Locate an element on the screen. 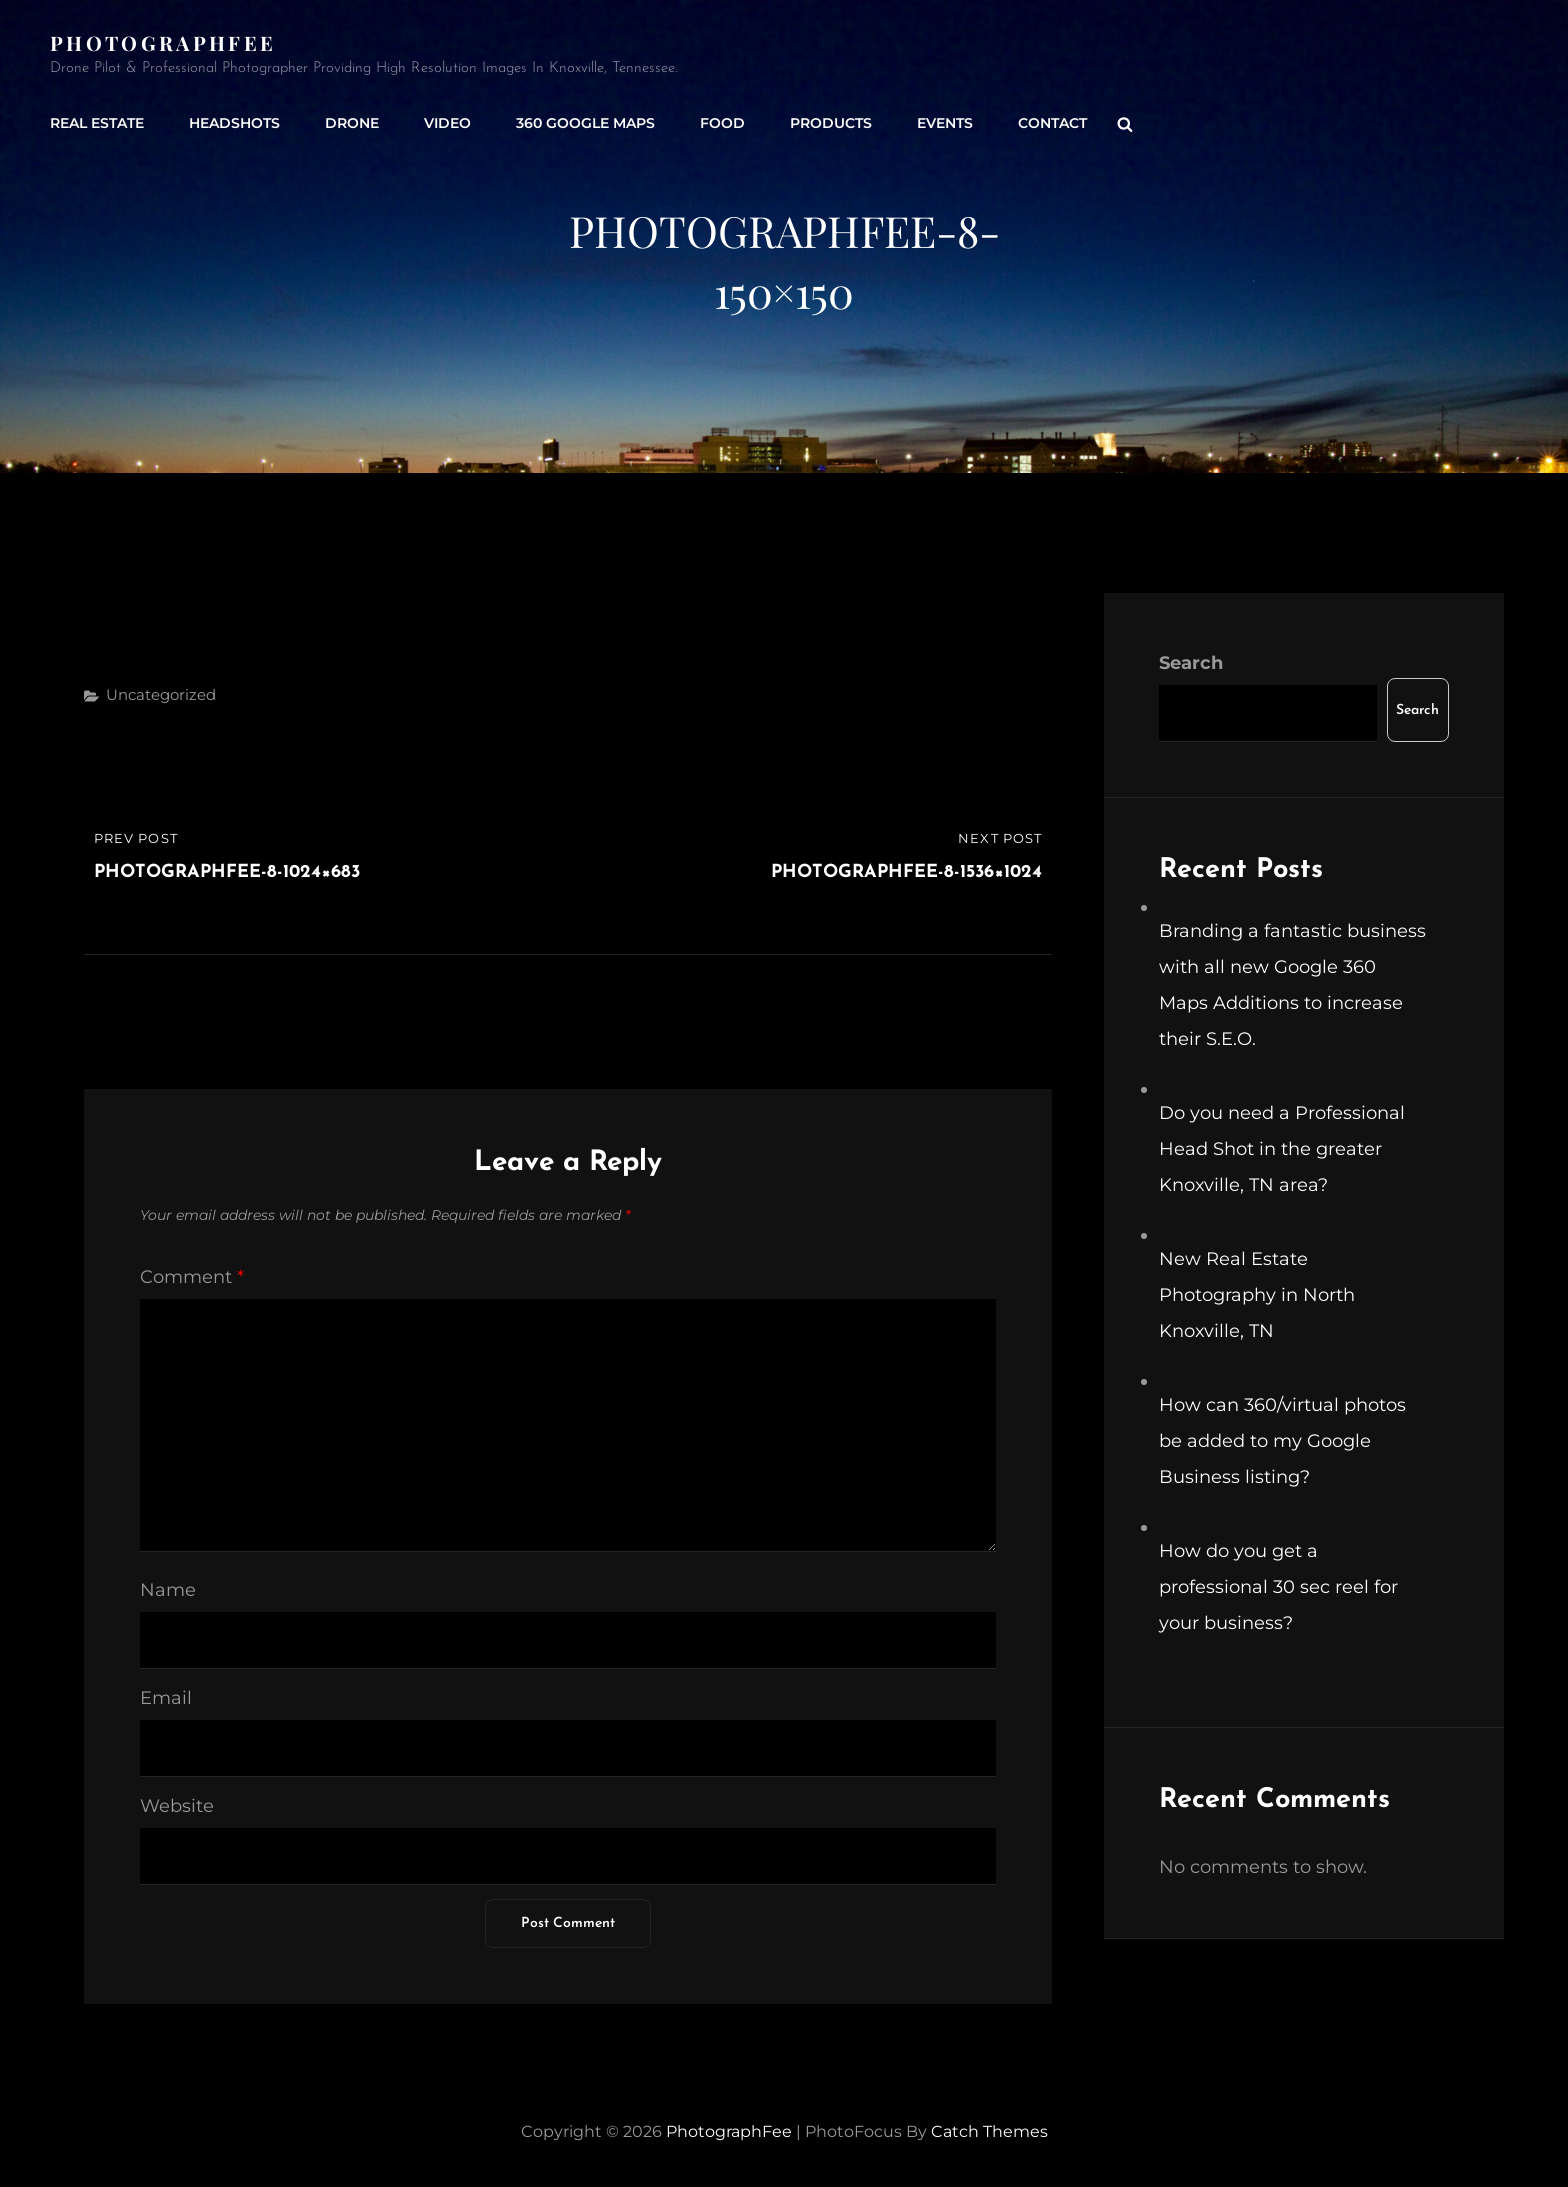 Image resolution: width=1568 pixels, height=2187 pixels. 360 Google Maps is located at coordinates (585, 123).